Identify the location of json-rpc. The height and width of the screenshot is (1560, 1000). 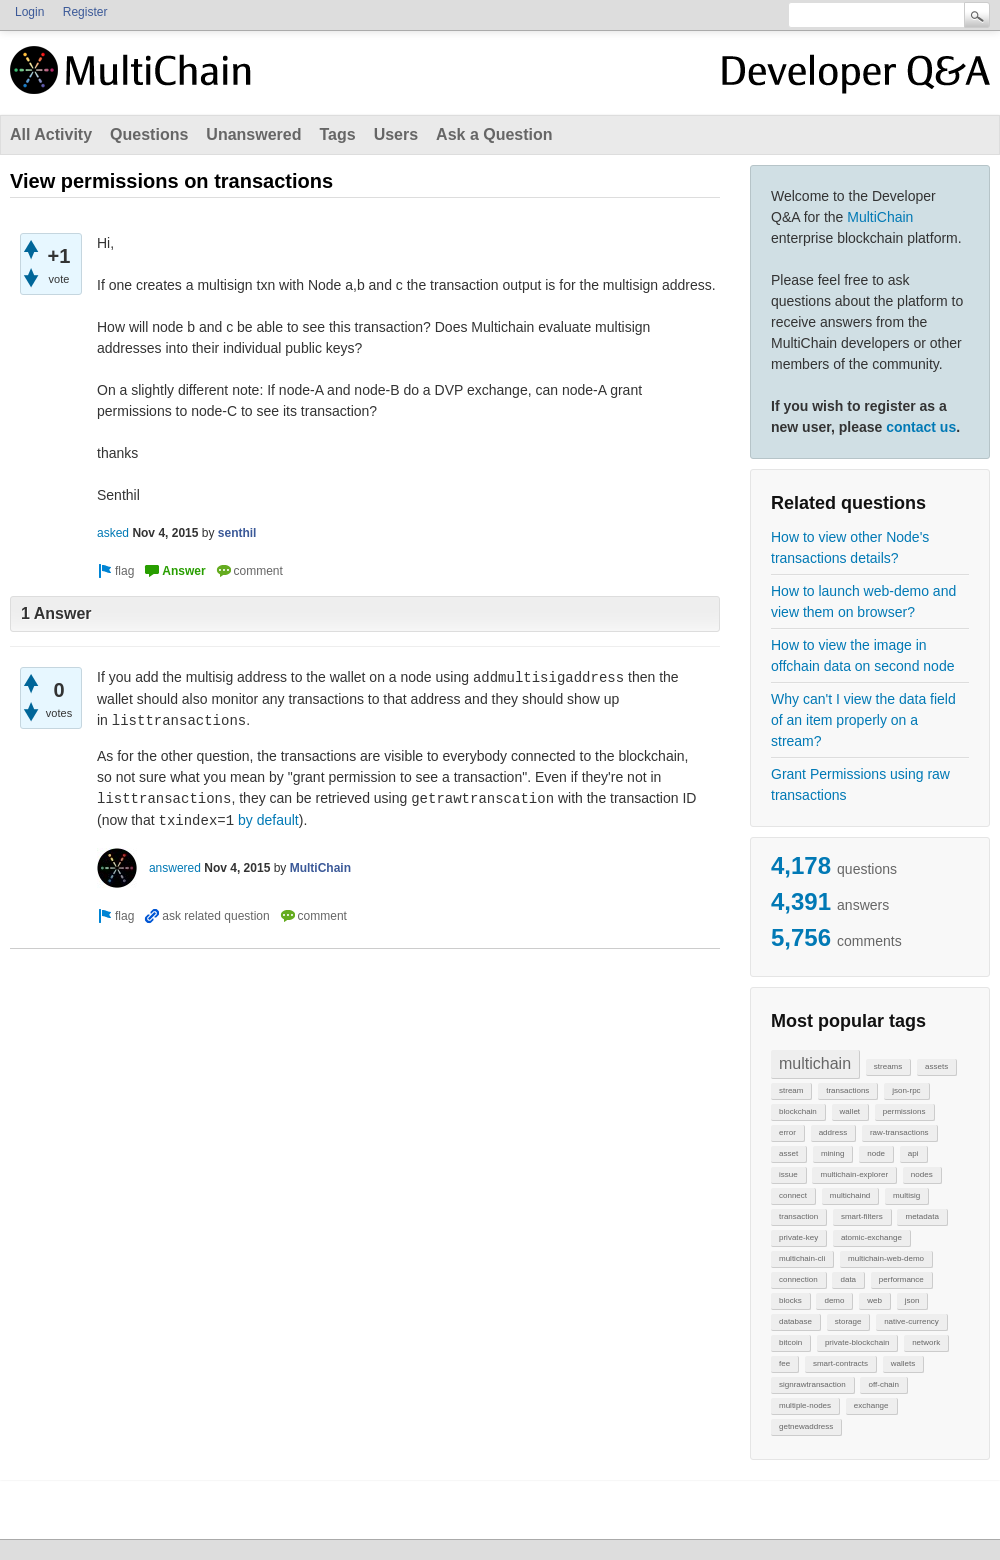
(906, 1090).